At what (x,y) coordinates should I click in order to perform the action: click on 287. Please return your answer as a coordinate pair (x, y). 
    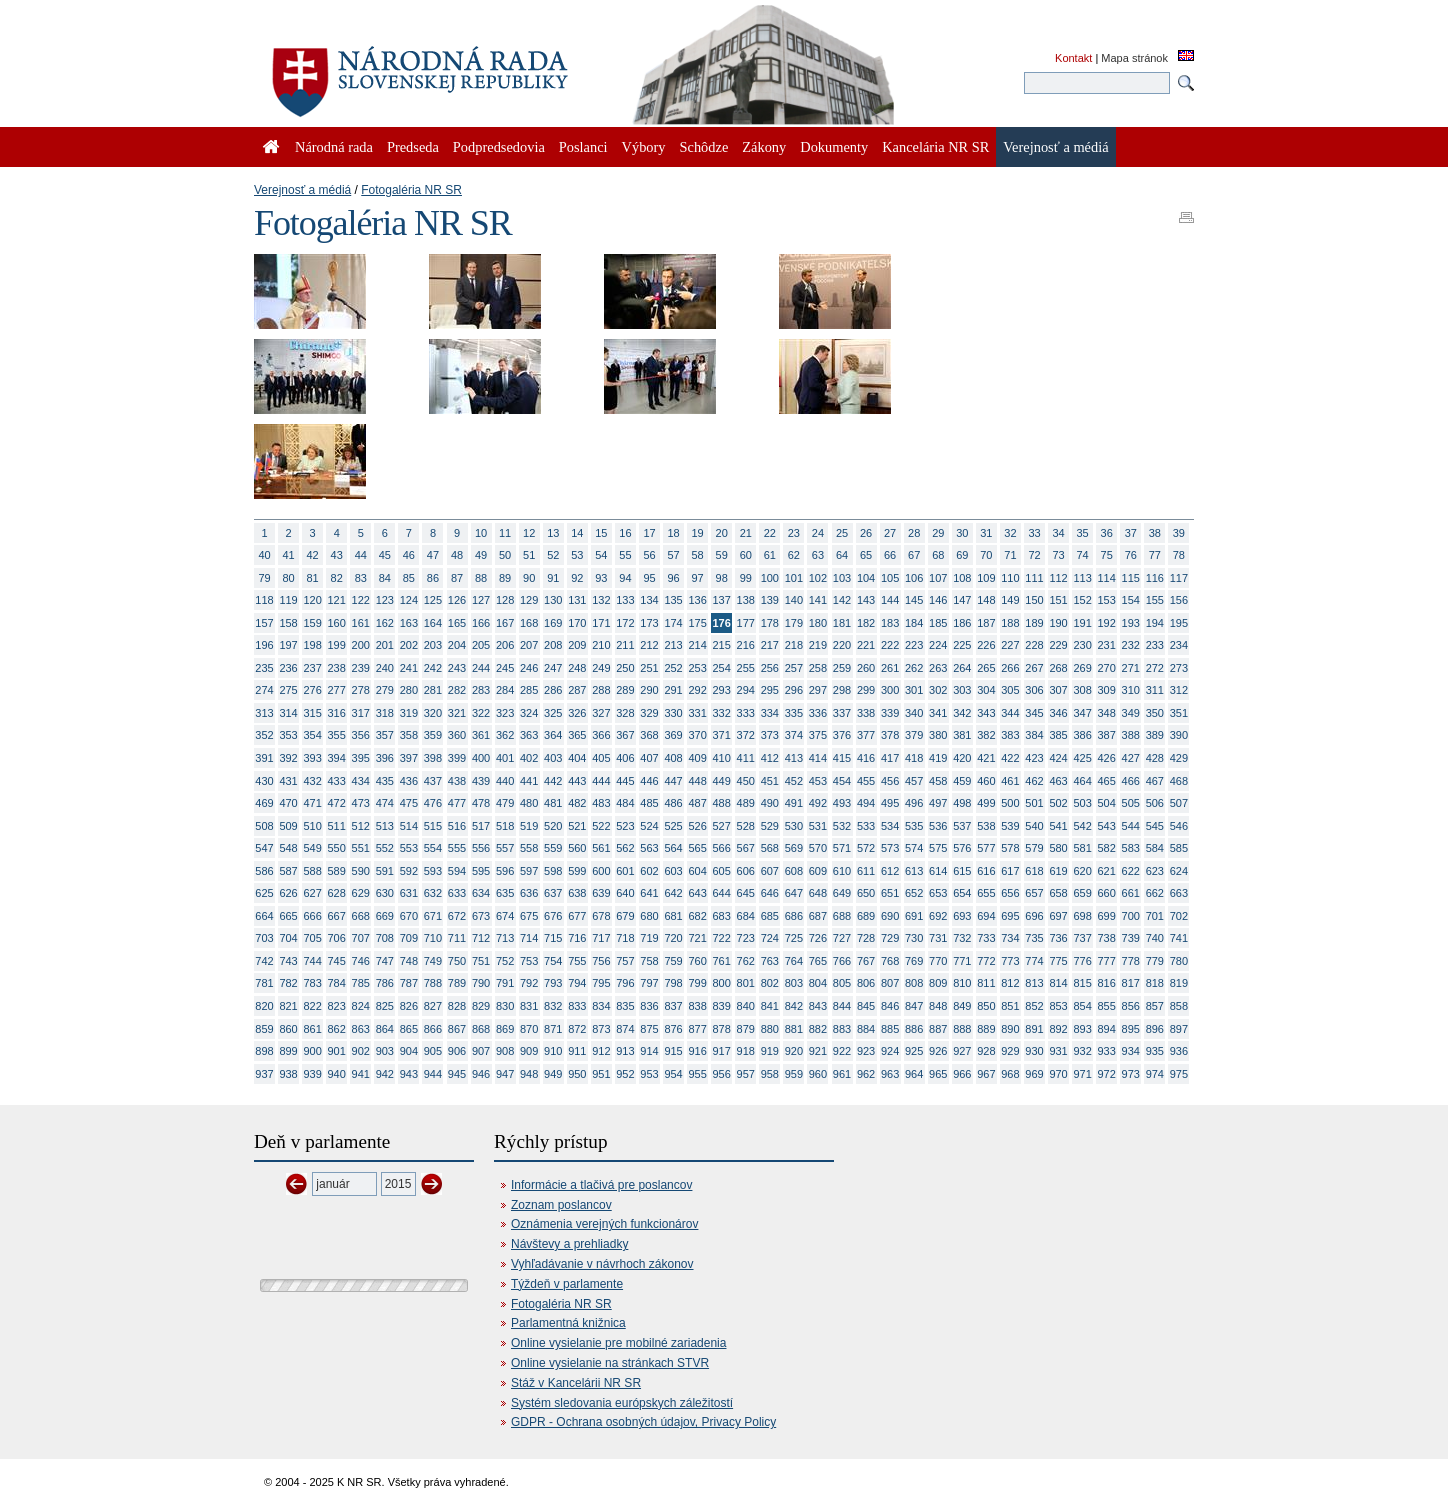
    Looking at the image, I should click on (577, 690).